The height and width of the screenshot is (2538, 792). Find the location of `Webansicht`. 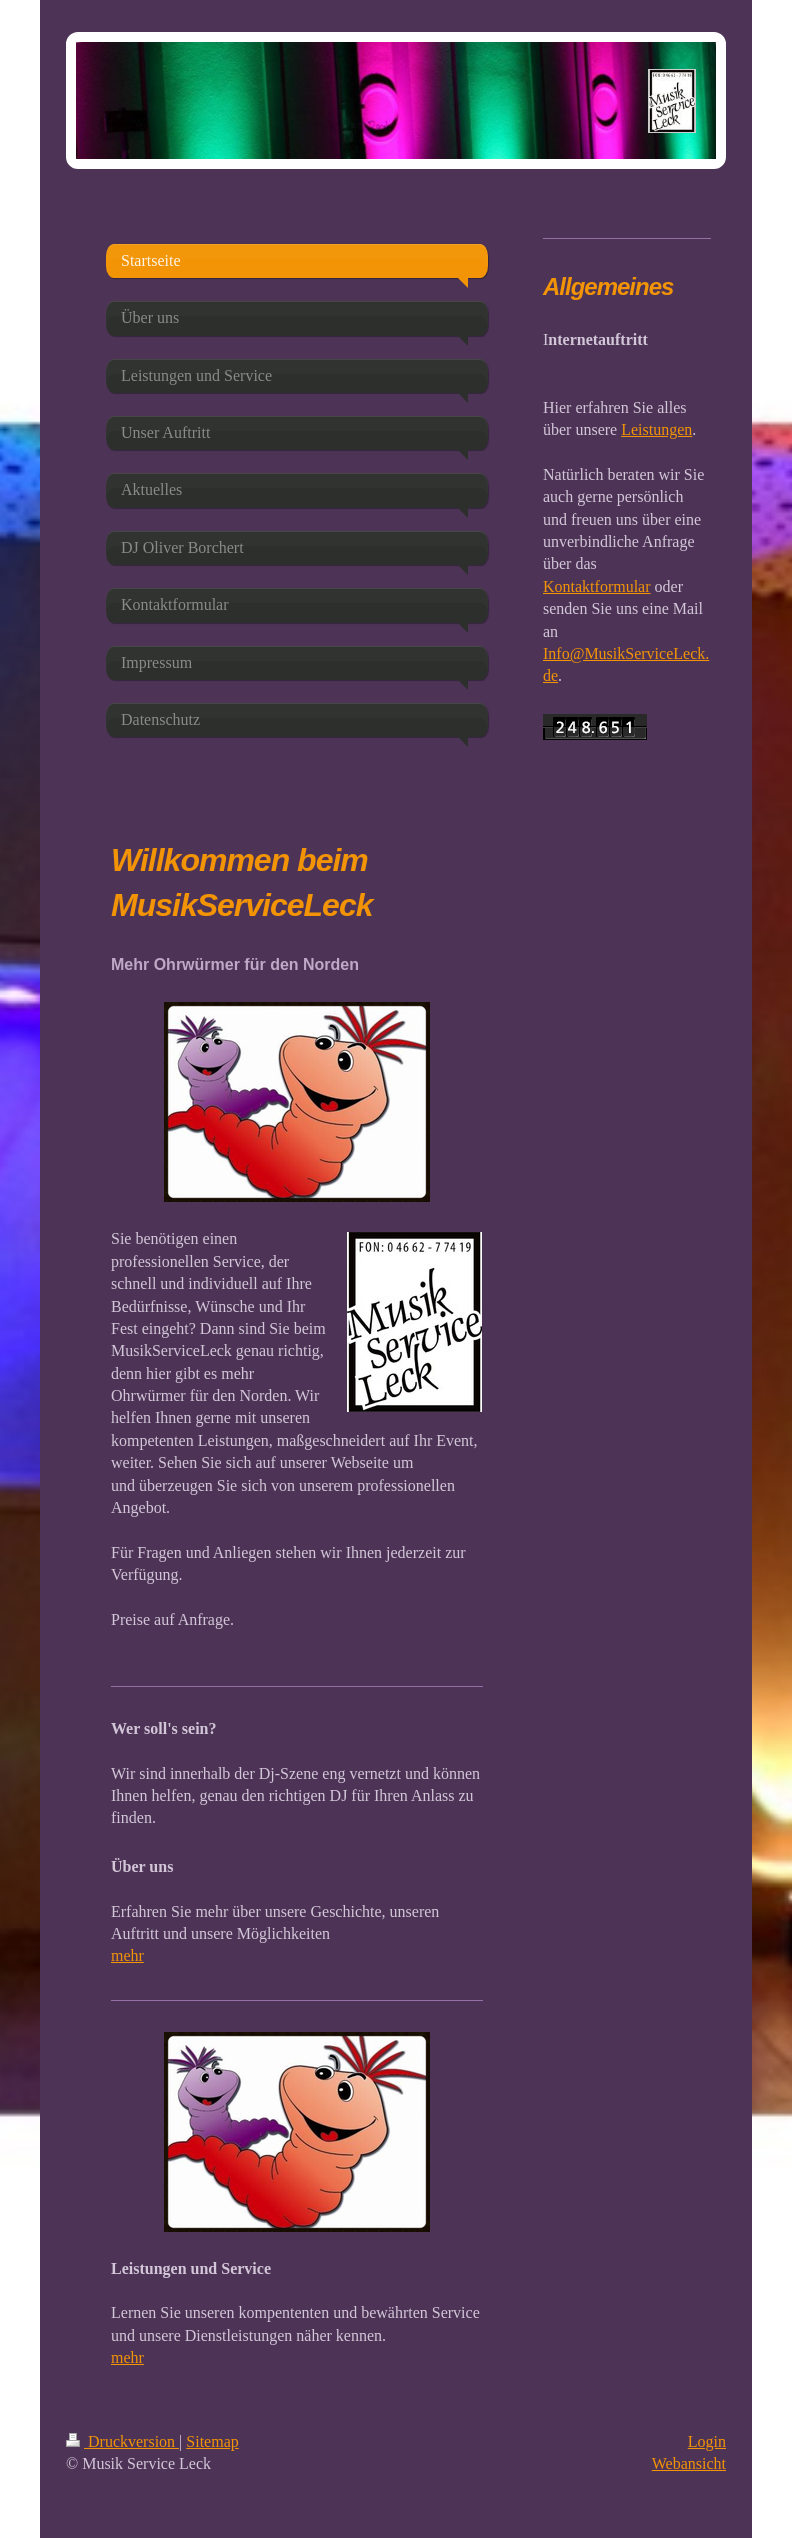

Webansicht is located at coordinates (689, 2463).